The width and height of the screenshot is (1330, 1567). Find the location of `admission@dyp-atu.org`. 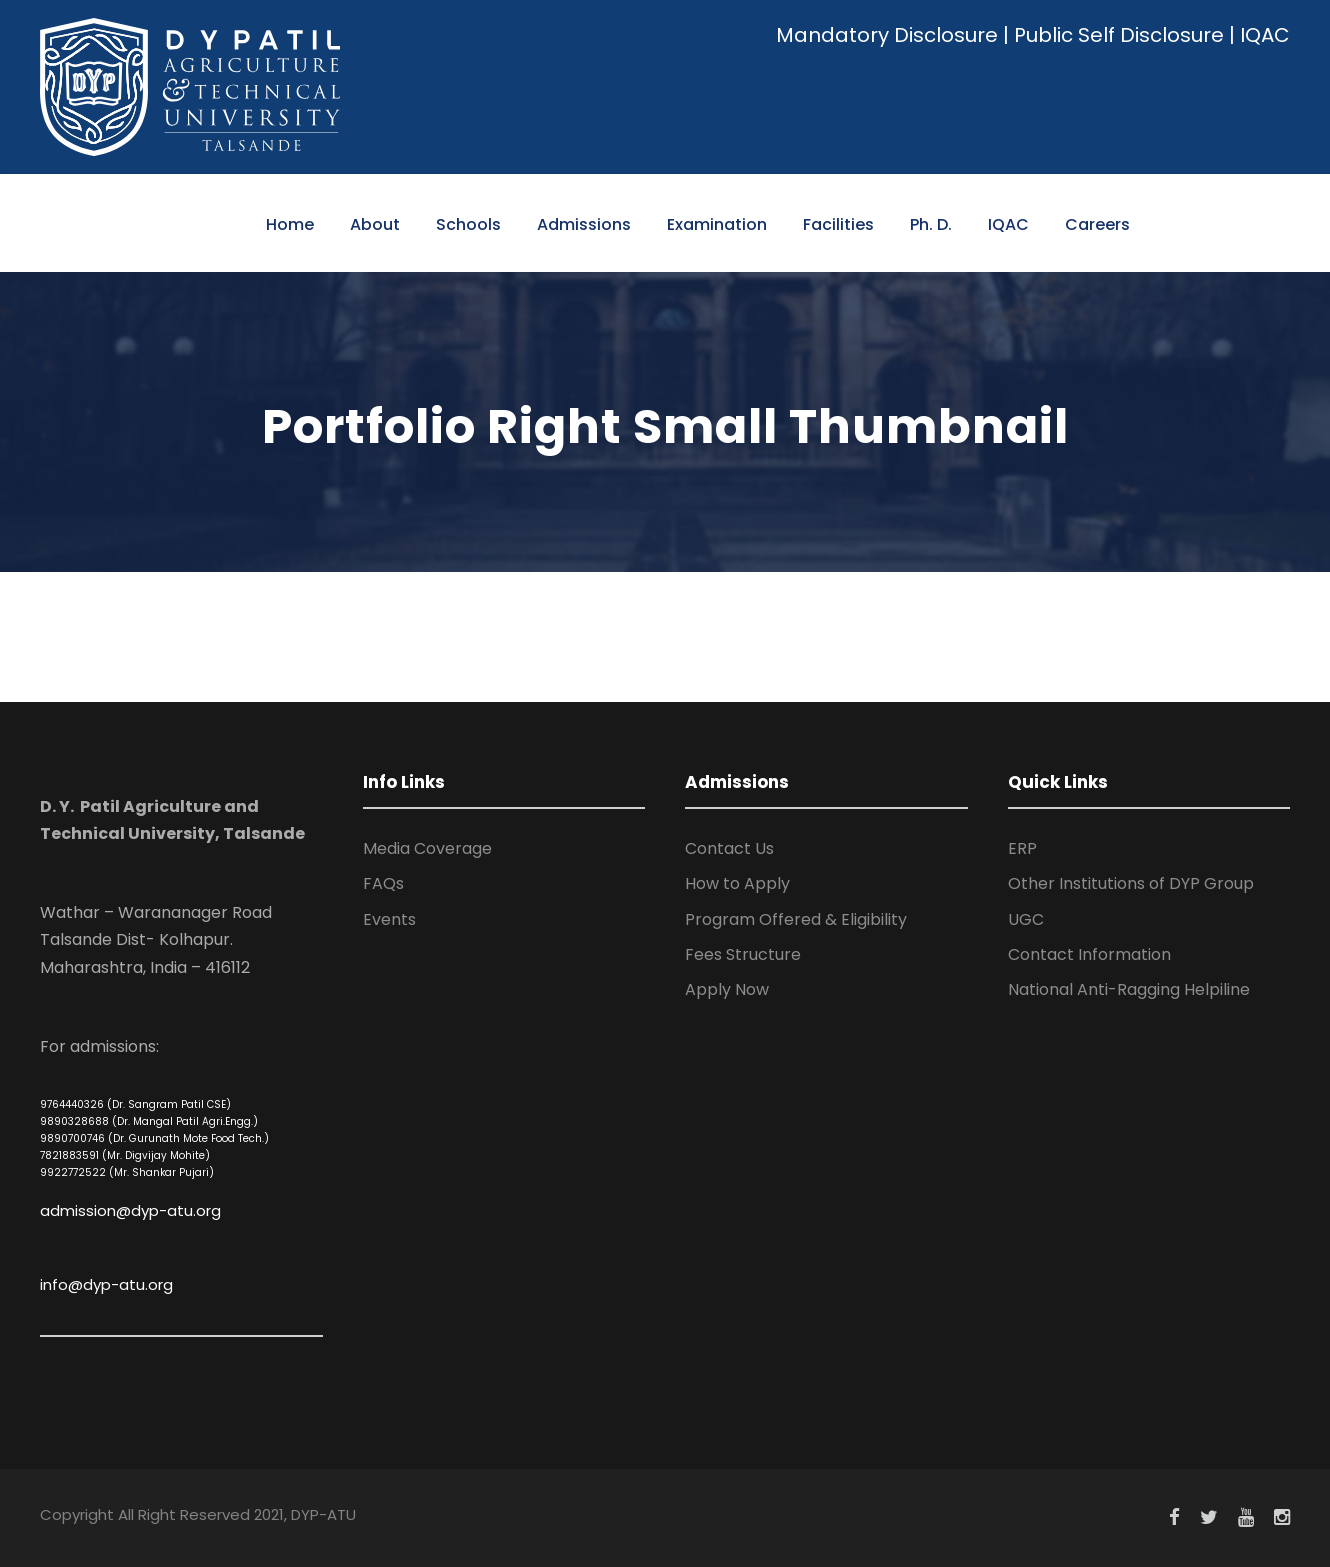

admission@dyp-atu.org is located at coordinates (130, 1210).